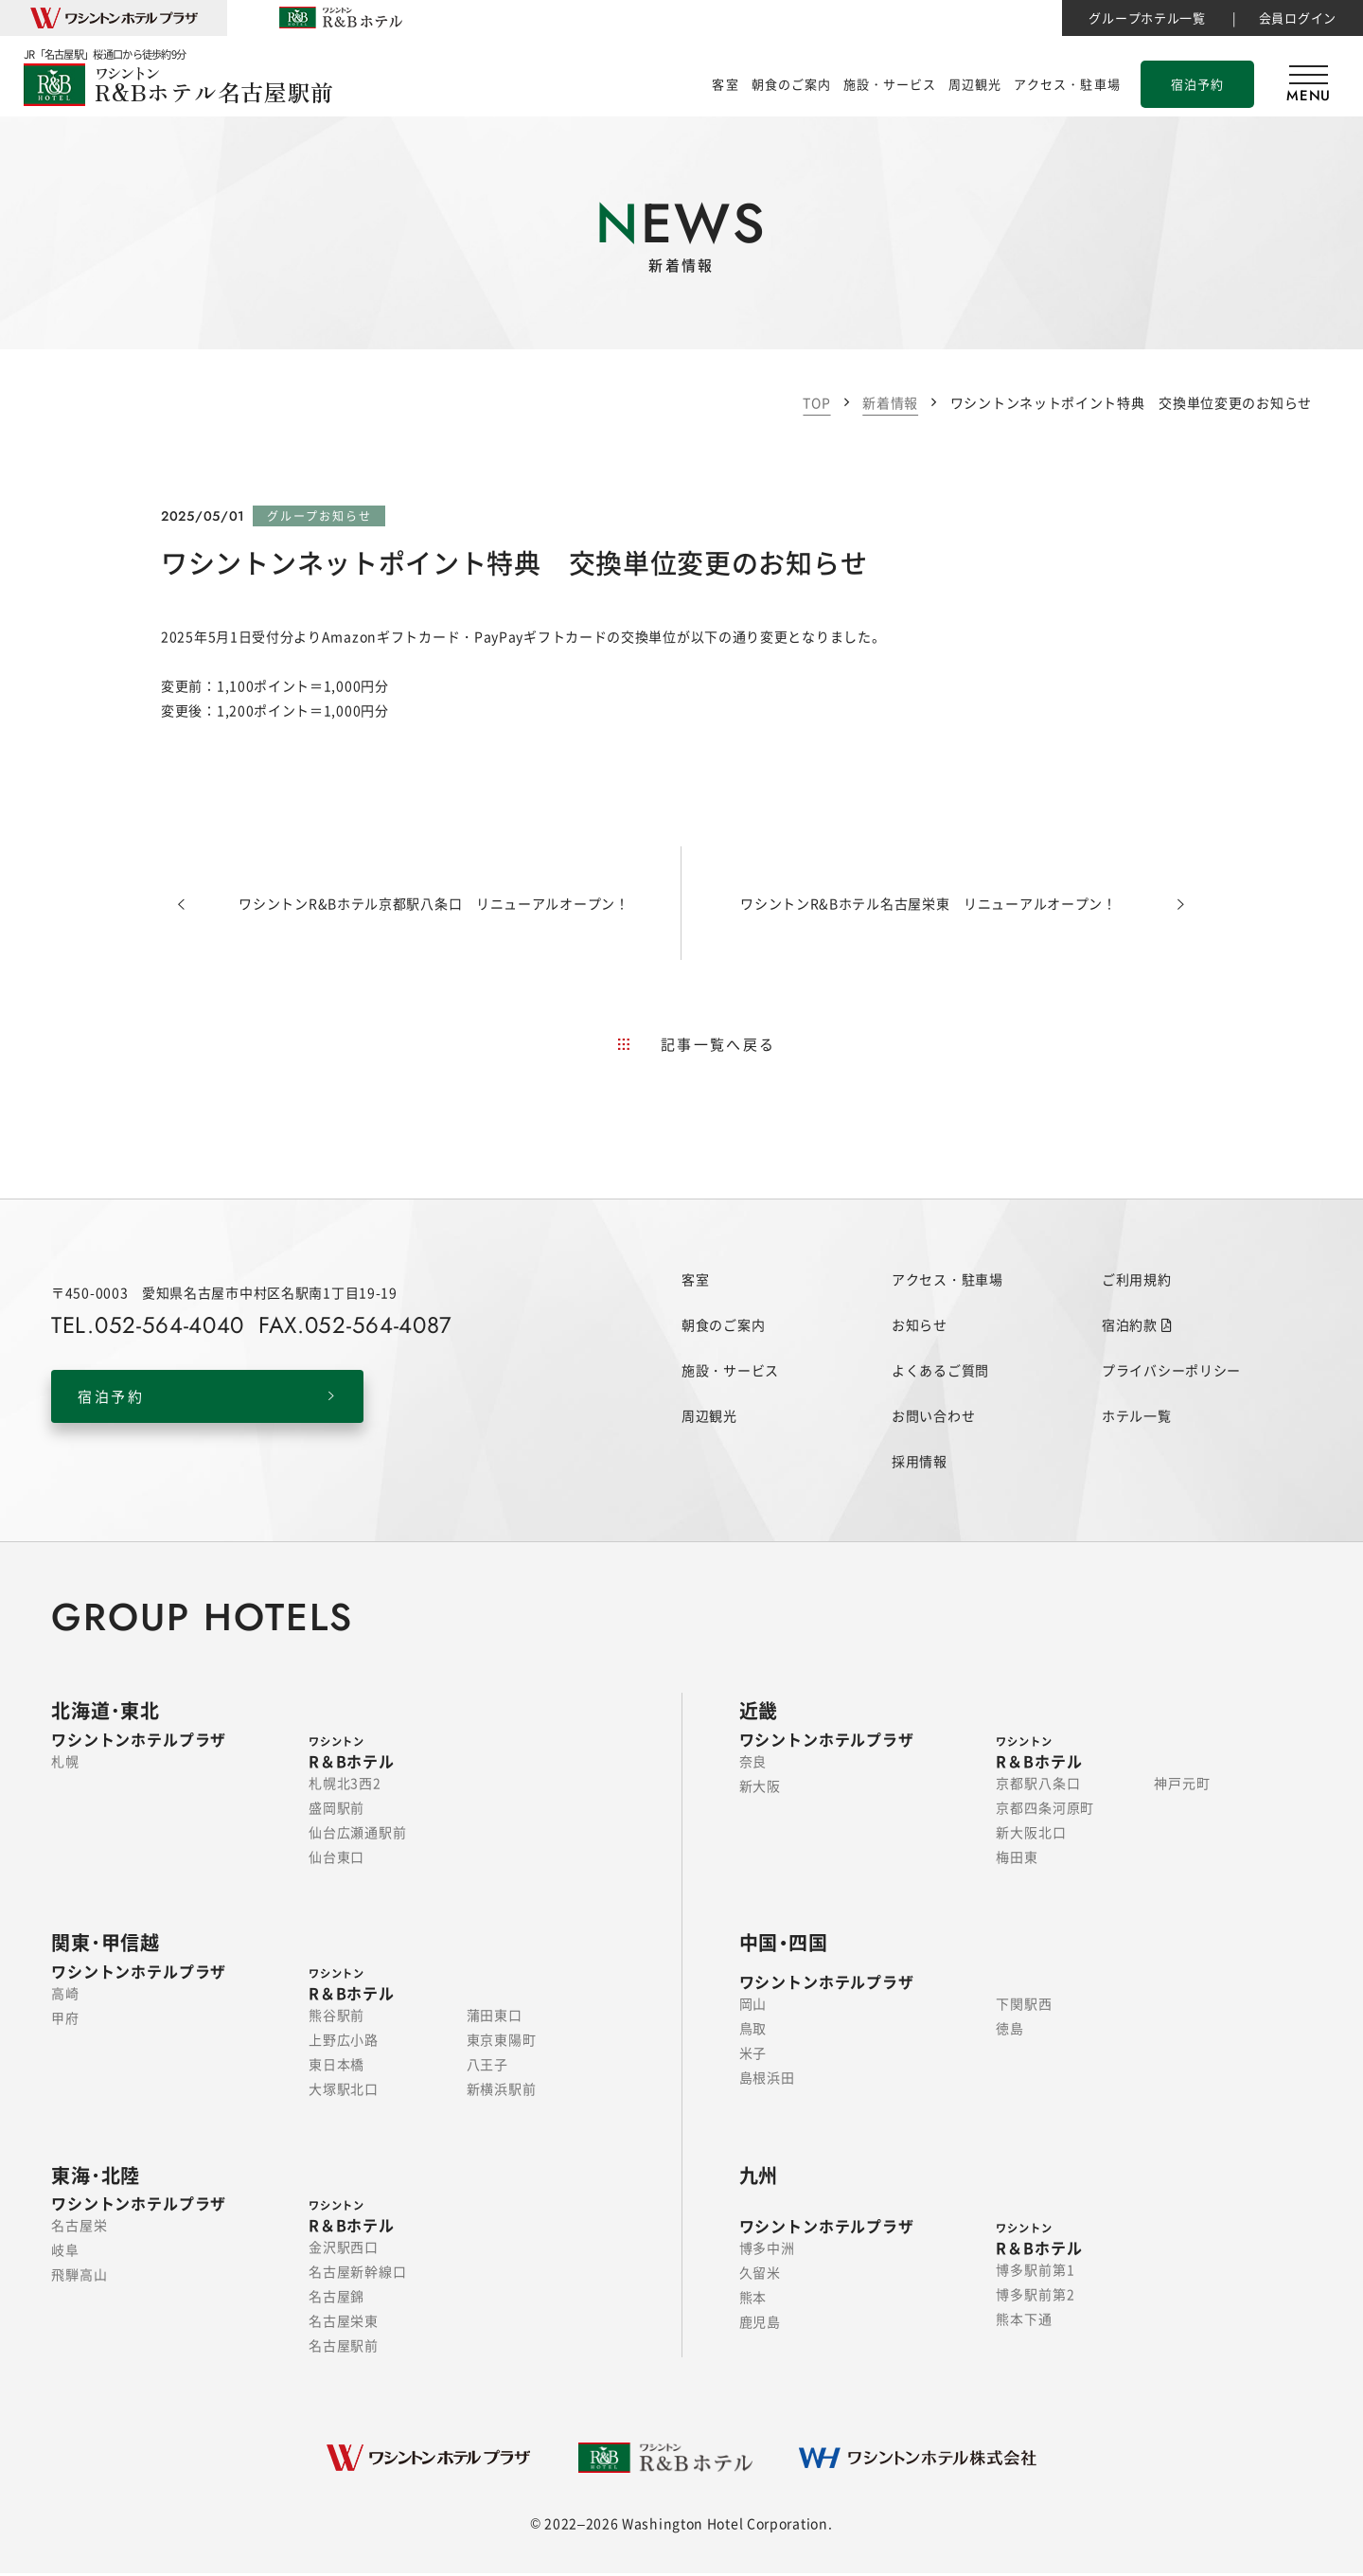  Describe the element at coordinates (1010, 2027) in the screenshot. I see `徳島` at that location.